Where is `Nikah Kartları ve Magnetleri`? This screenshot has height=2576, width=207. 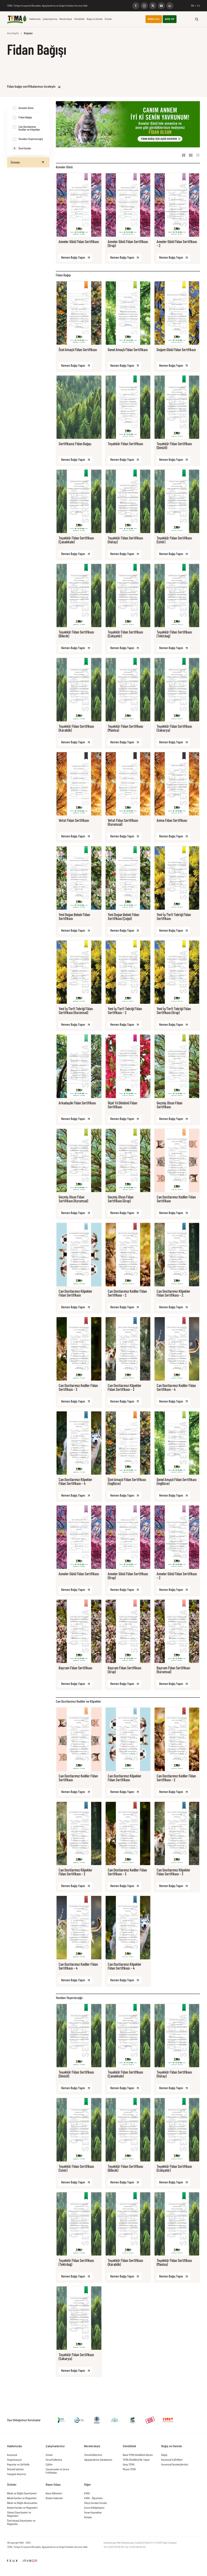 Nikah Kartları ve Magnetleri is located at coordinates (22, 2498).